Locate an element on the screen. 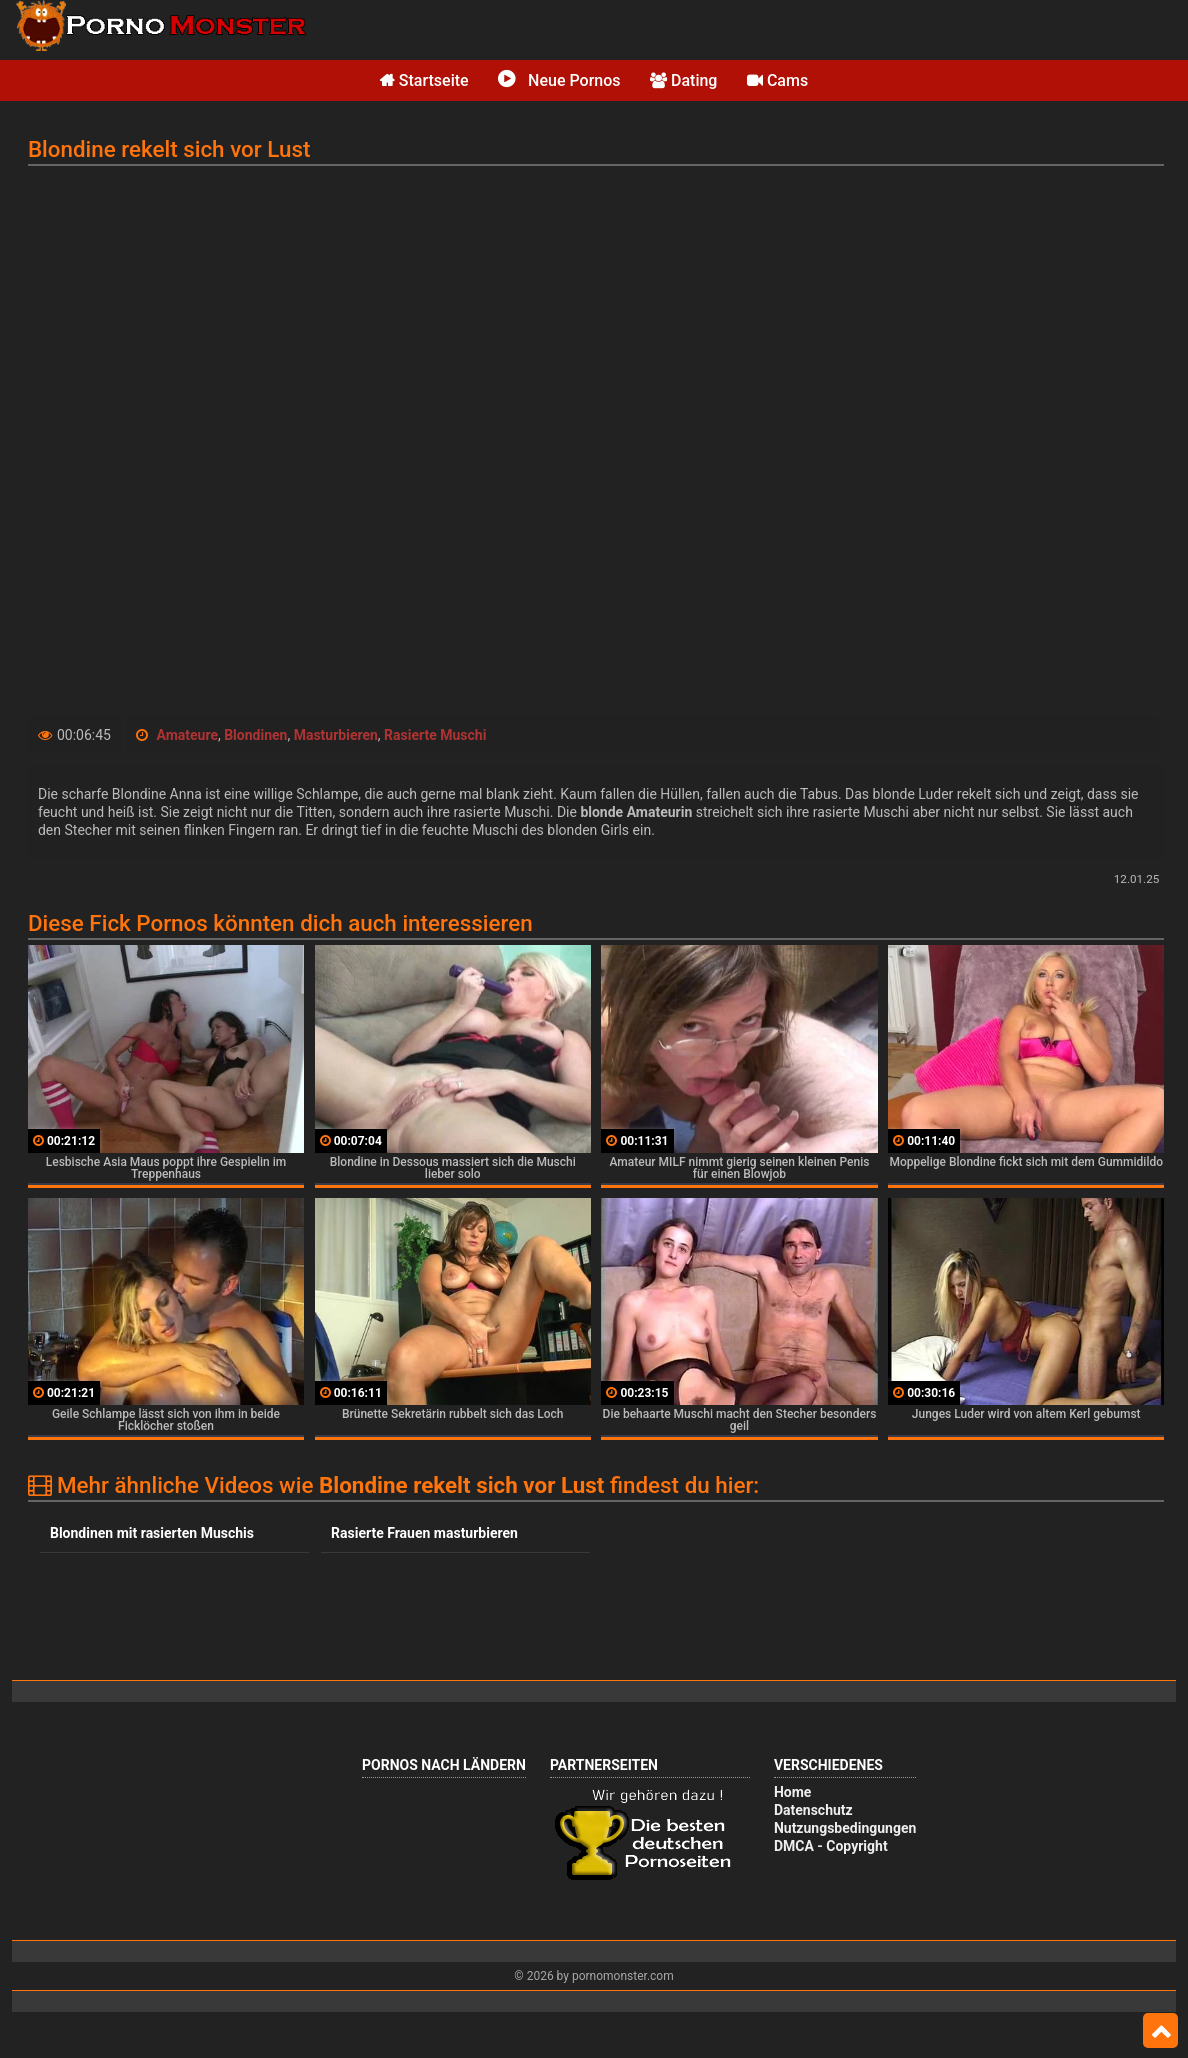  Amateure is located at coordinates (187, 735).